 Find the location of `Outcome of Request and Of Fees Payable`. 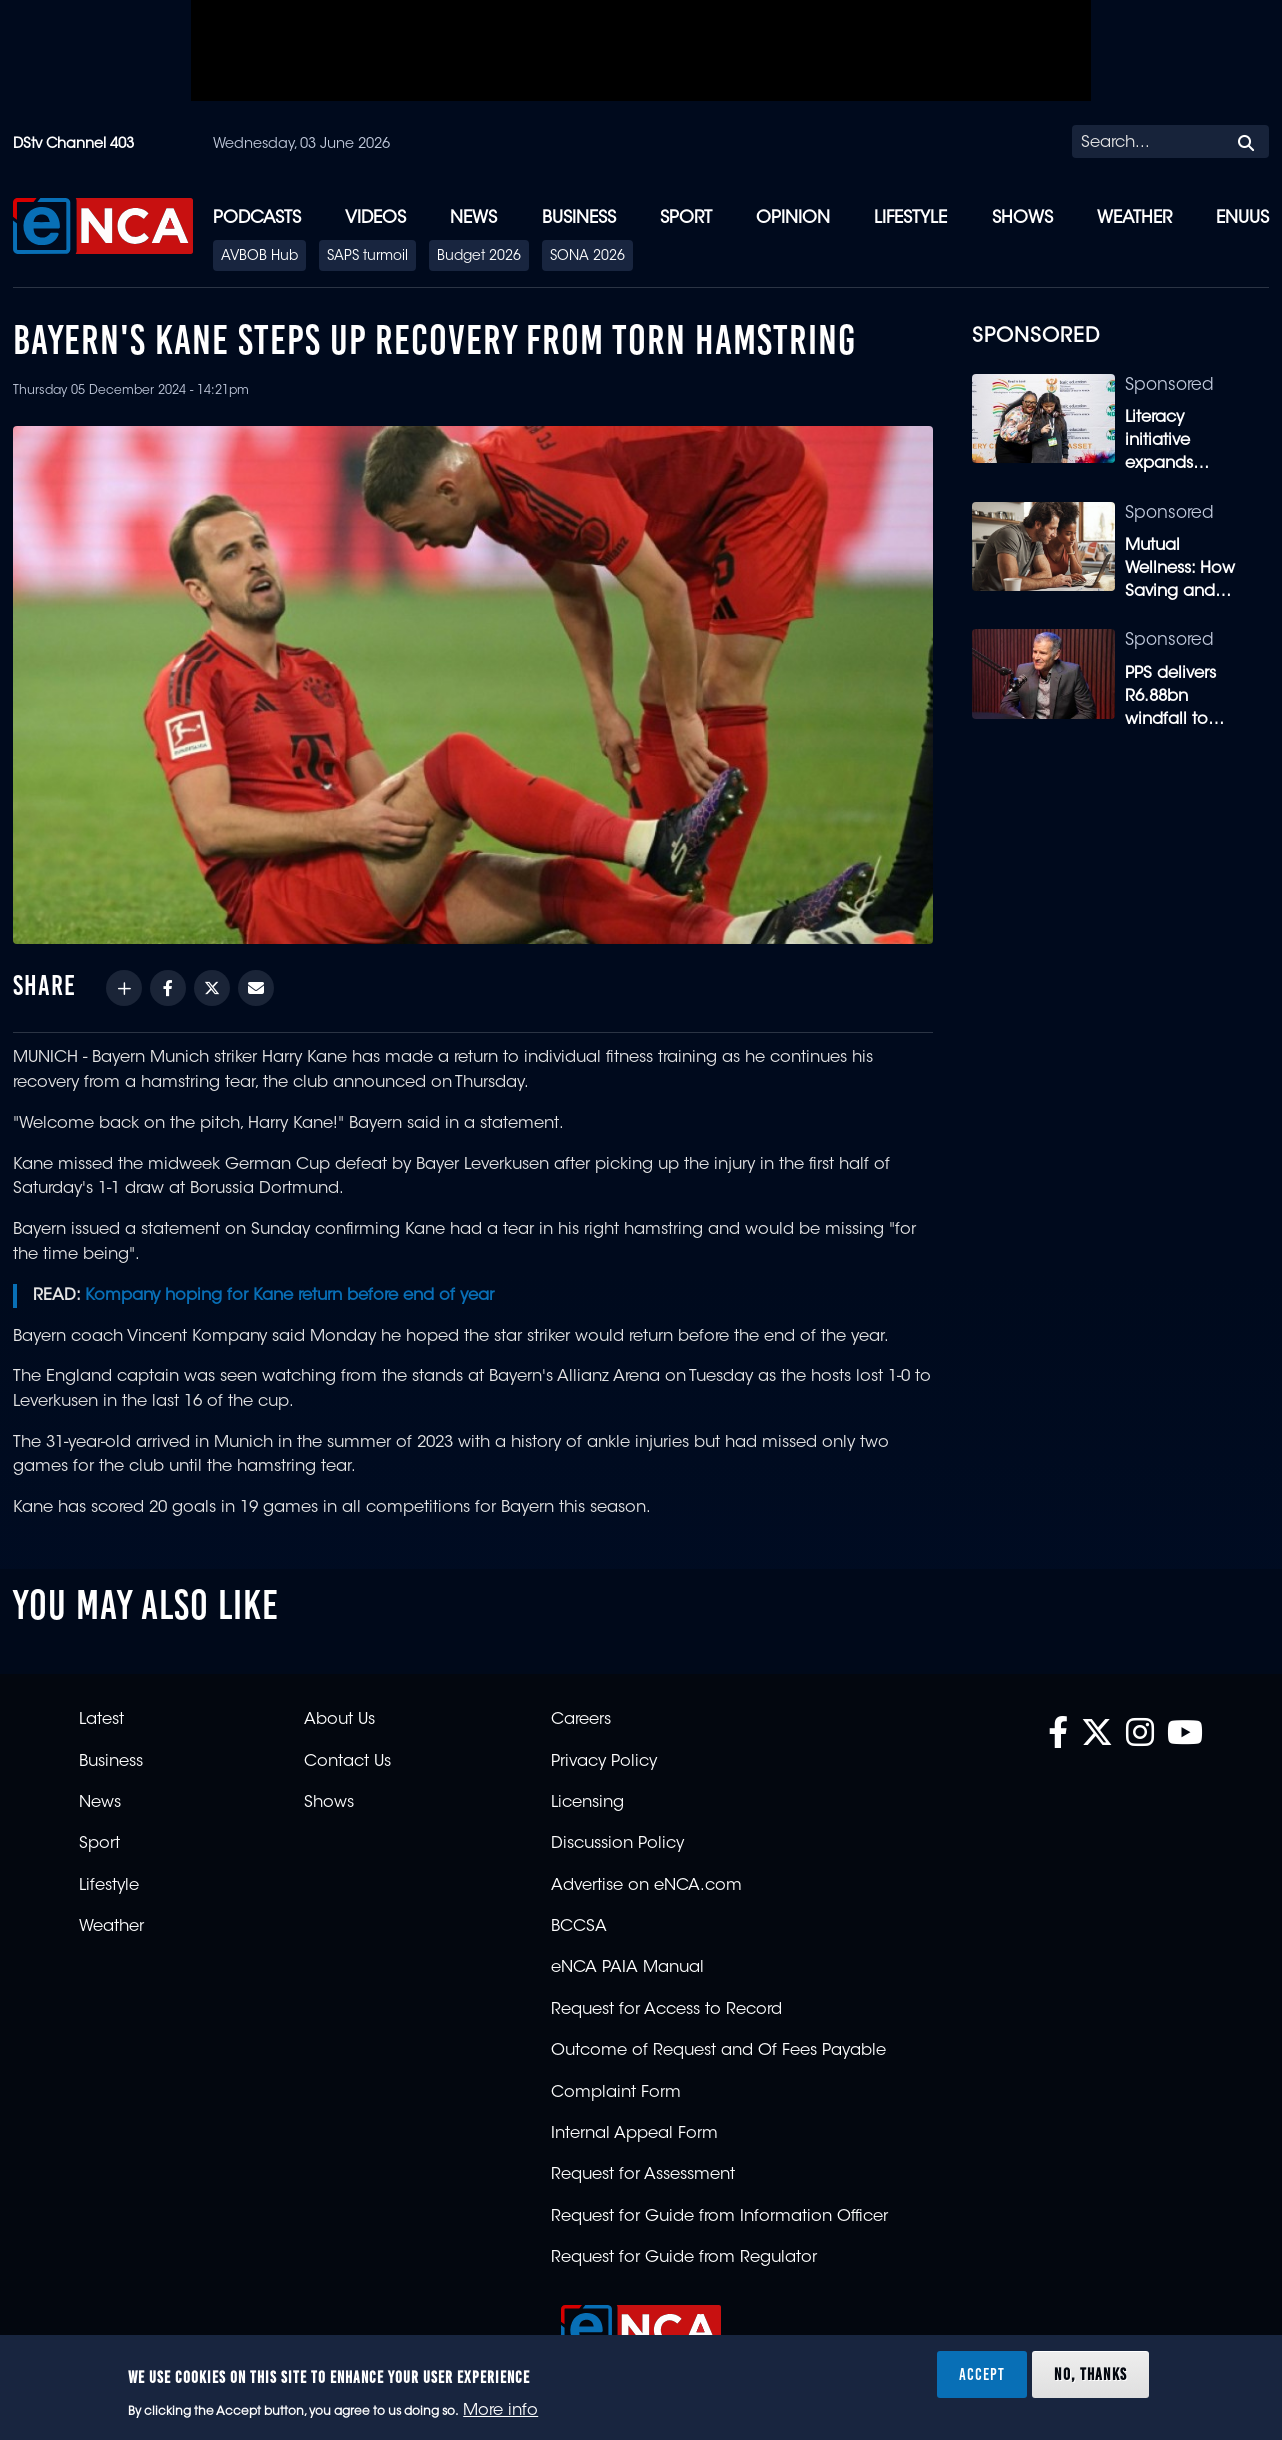

Outcome of Request and Of Fees Payable is located at coordinates (718, 2051).